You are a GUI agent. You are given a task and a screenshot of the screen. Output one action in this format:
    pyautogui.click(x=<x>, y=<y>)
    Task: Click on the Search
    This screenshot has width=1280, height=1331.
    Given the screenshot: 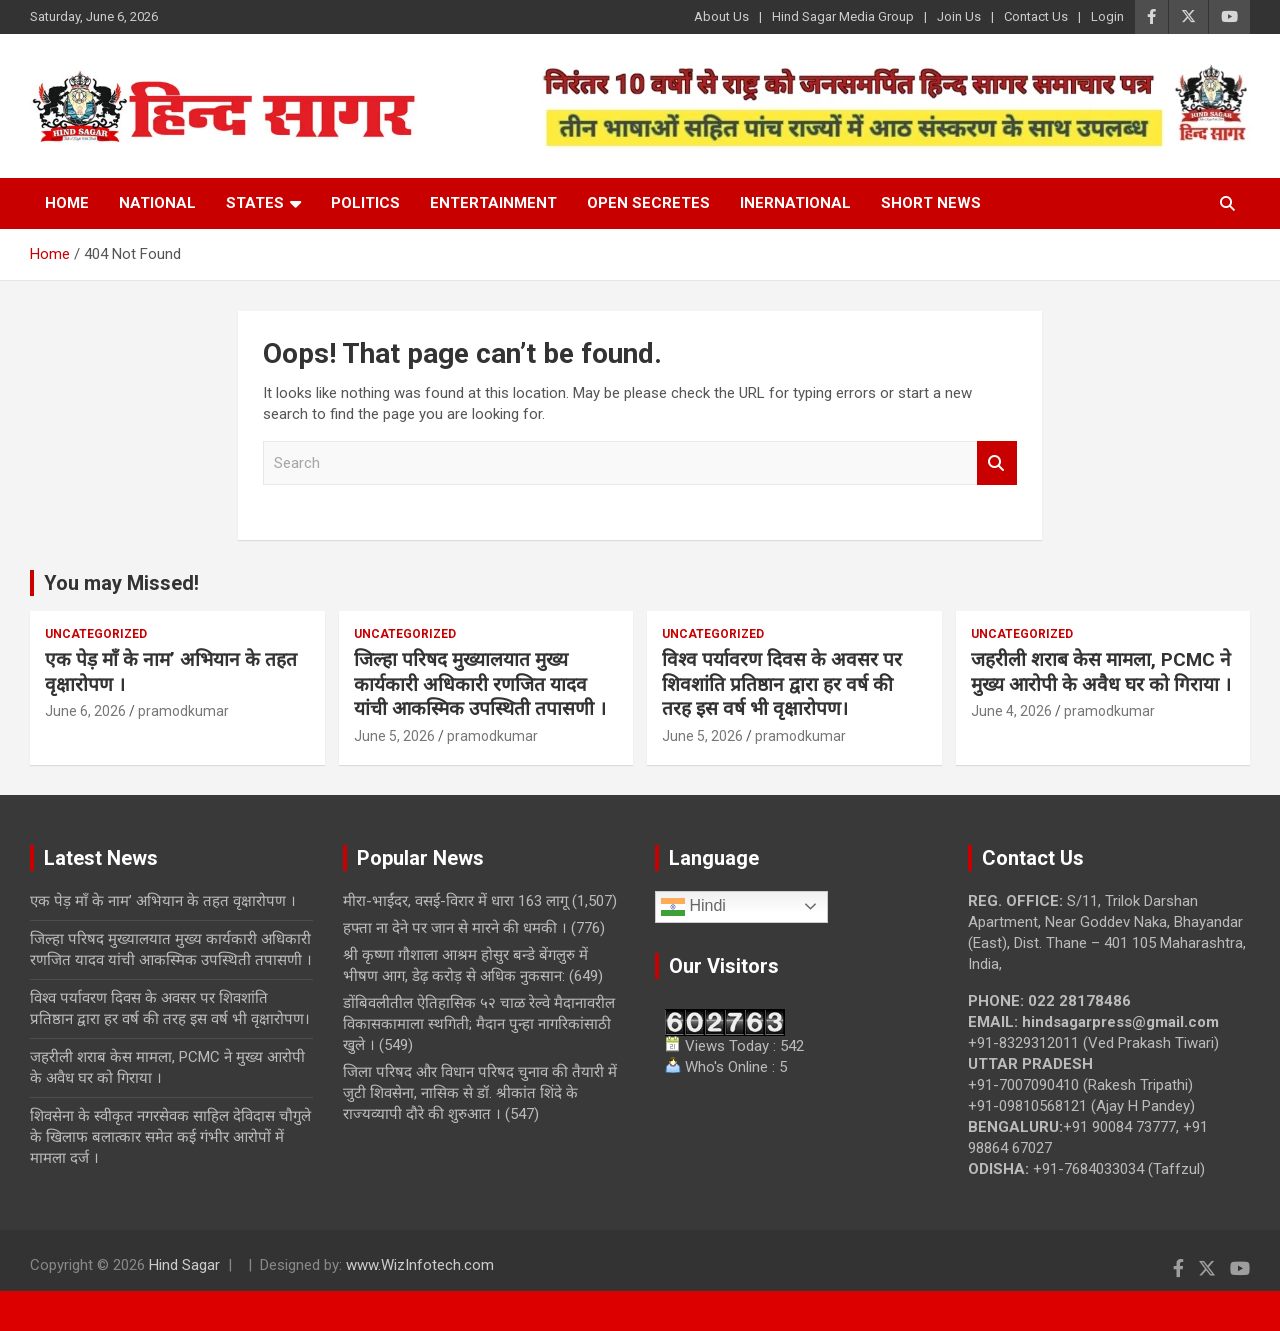 What is the action you would take?
    pyautogui.click(x=997, y=463)
    